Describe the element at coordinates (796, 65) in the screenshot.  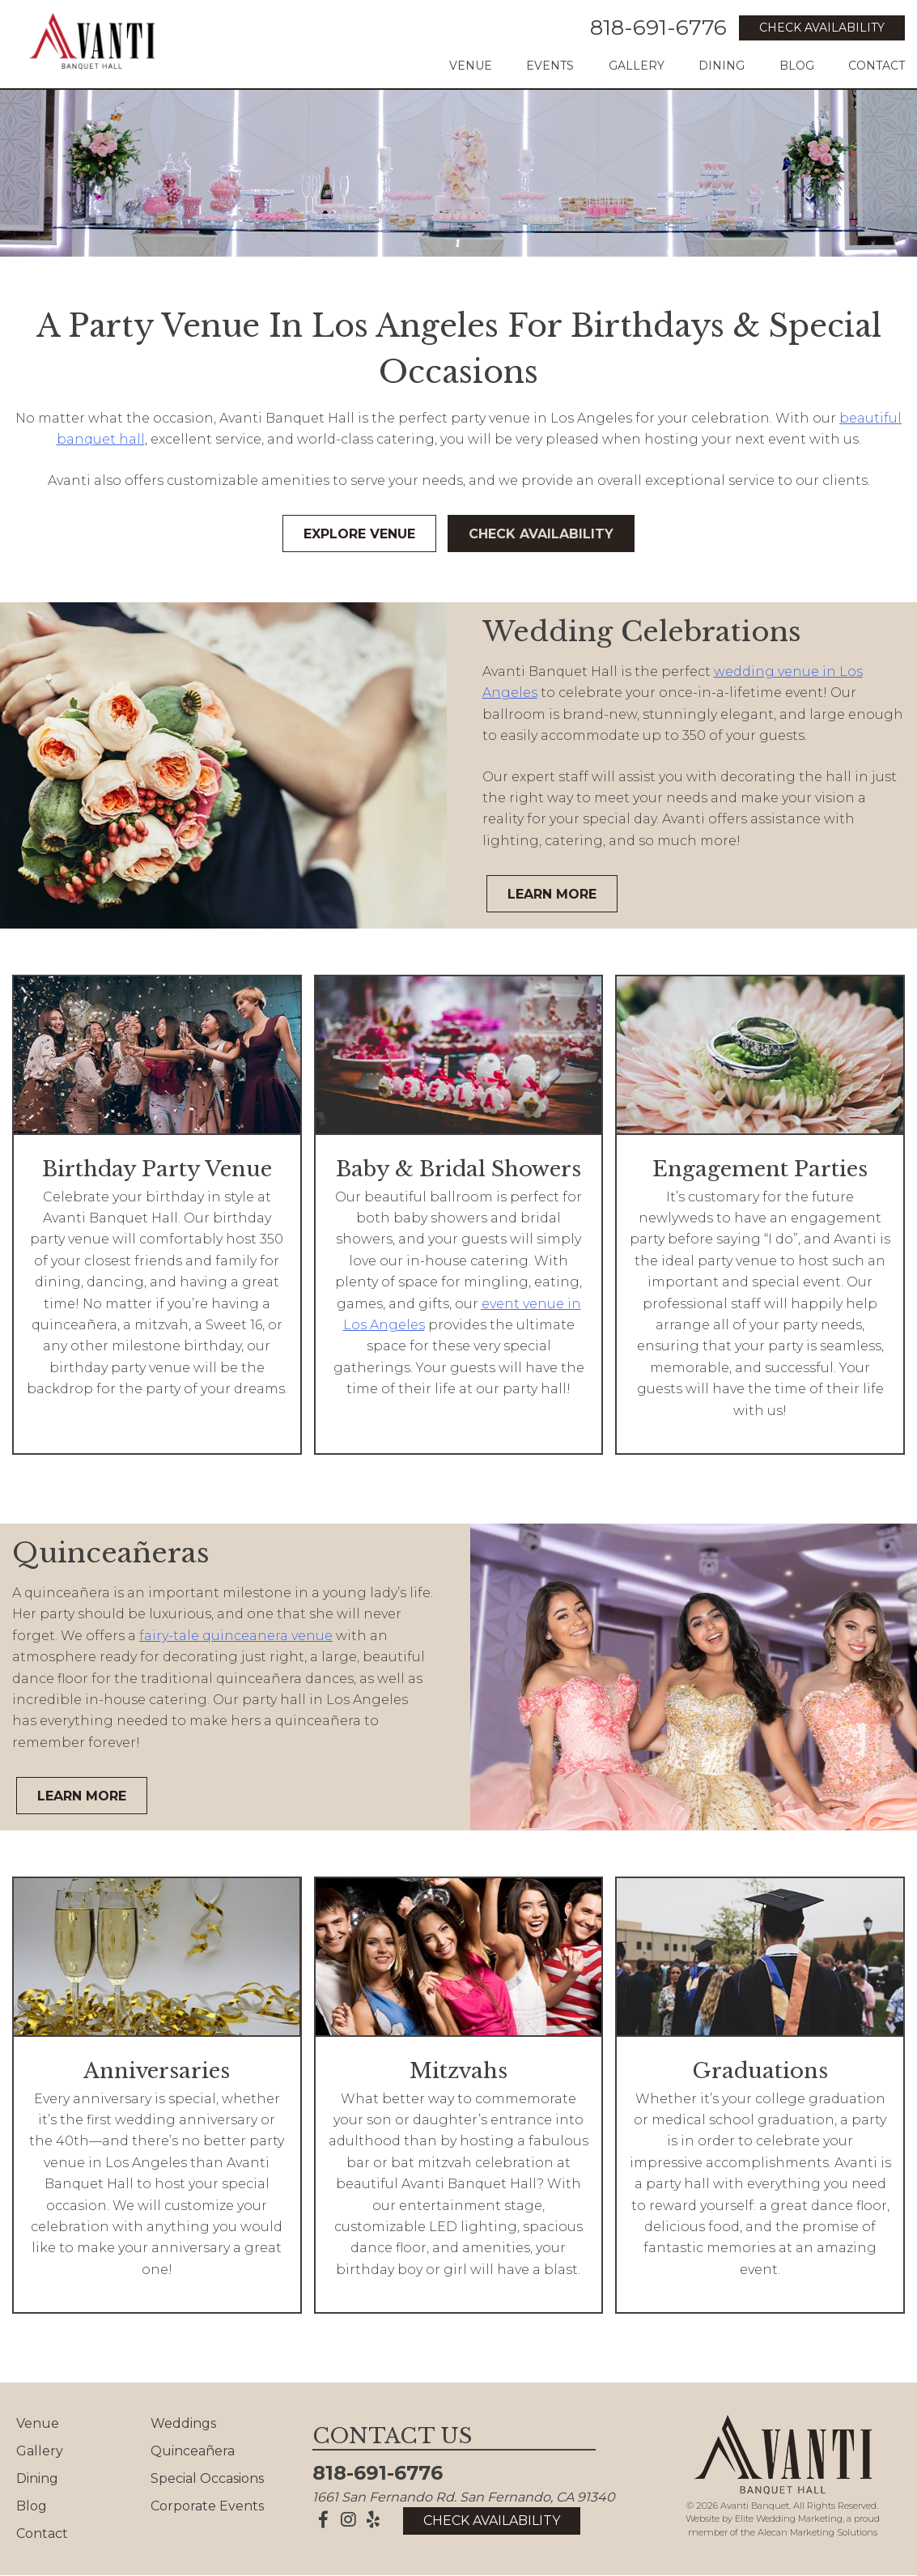
I see `Blog` at that location.